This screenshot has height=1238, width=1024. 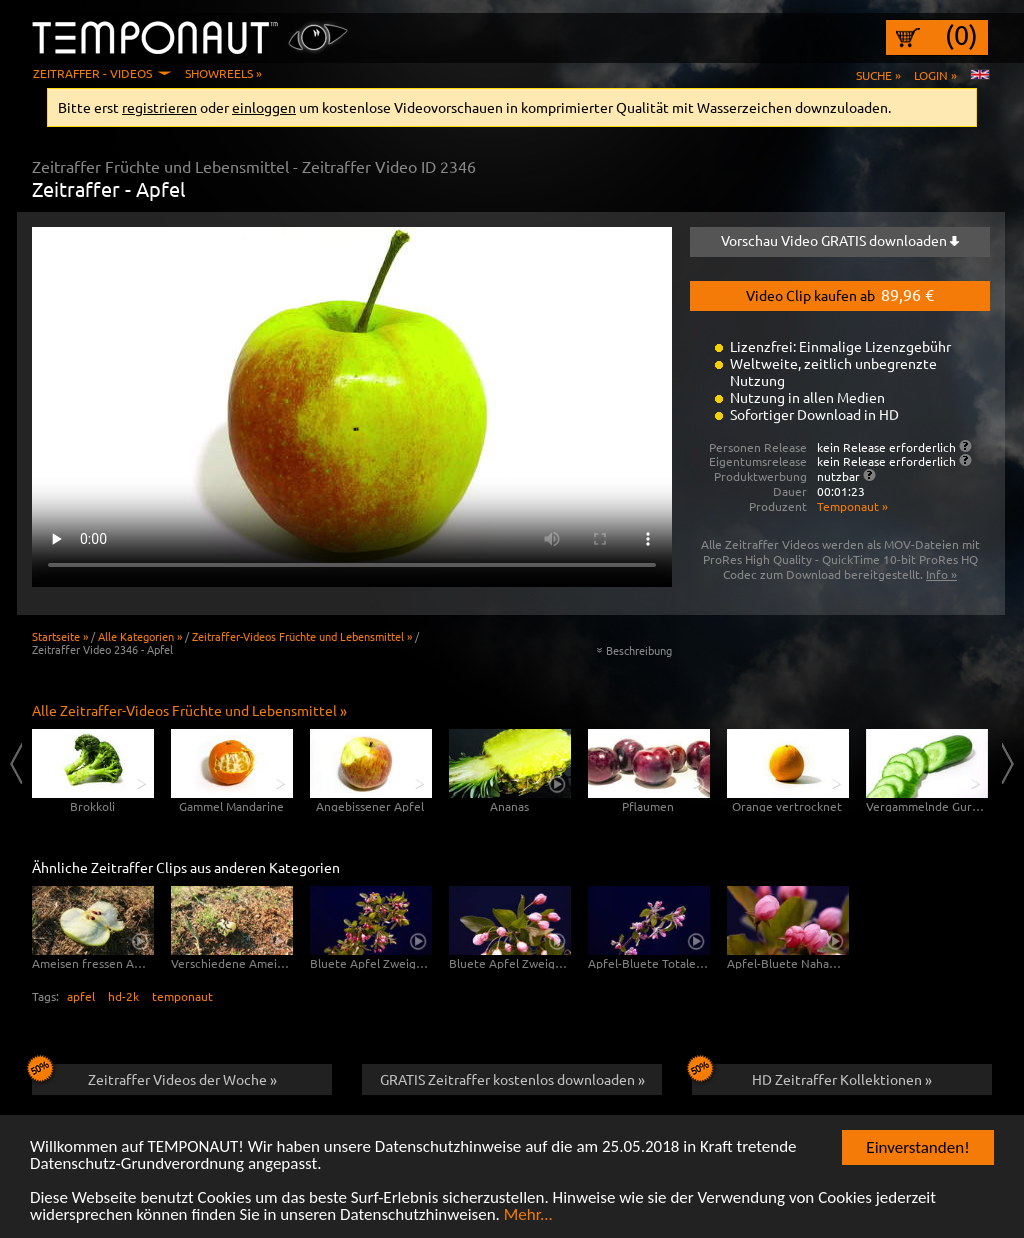 I want to click on hd-2k, so click(x=123, y=996).